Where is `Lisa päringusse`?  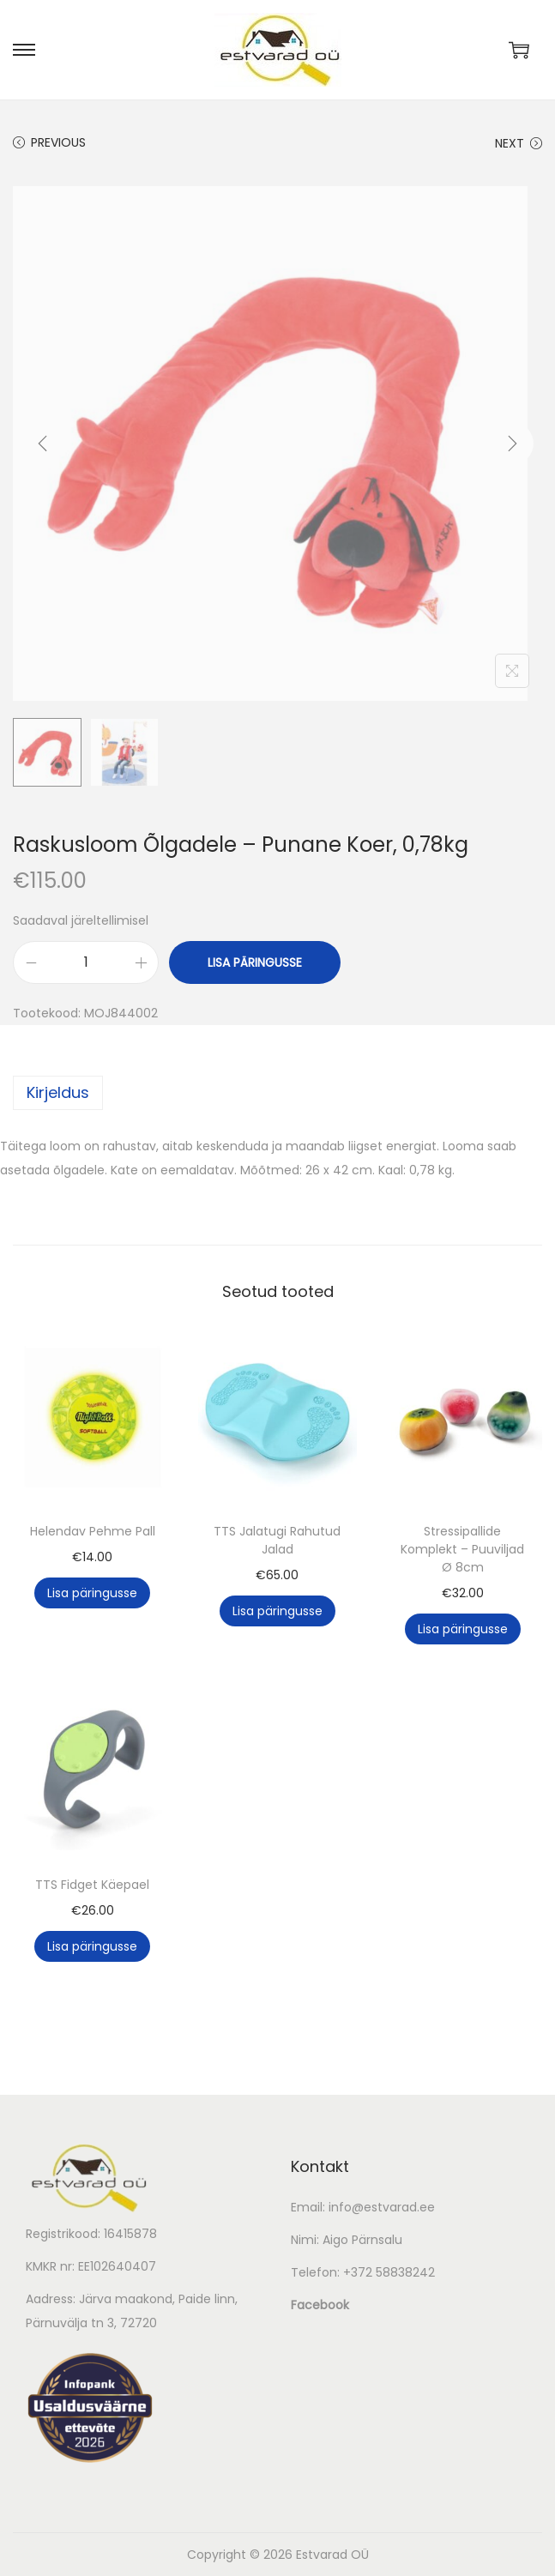
Lisa päringusse is located at coordinates (255, 962).